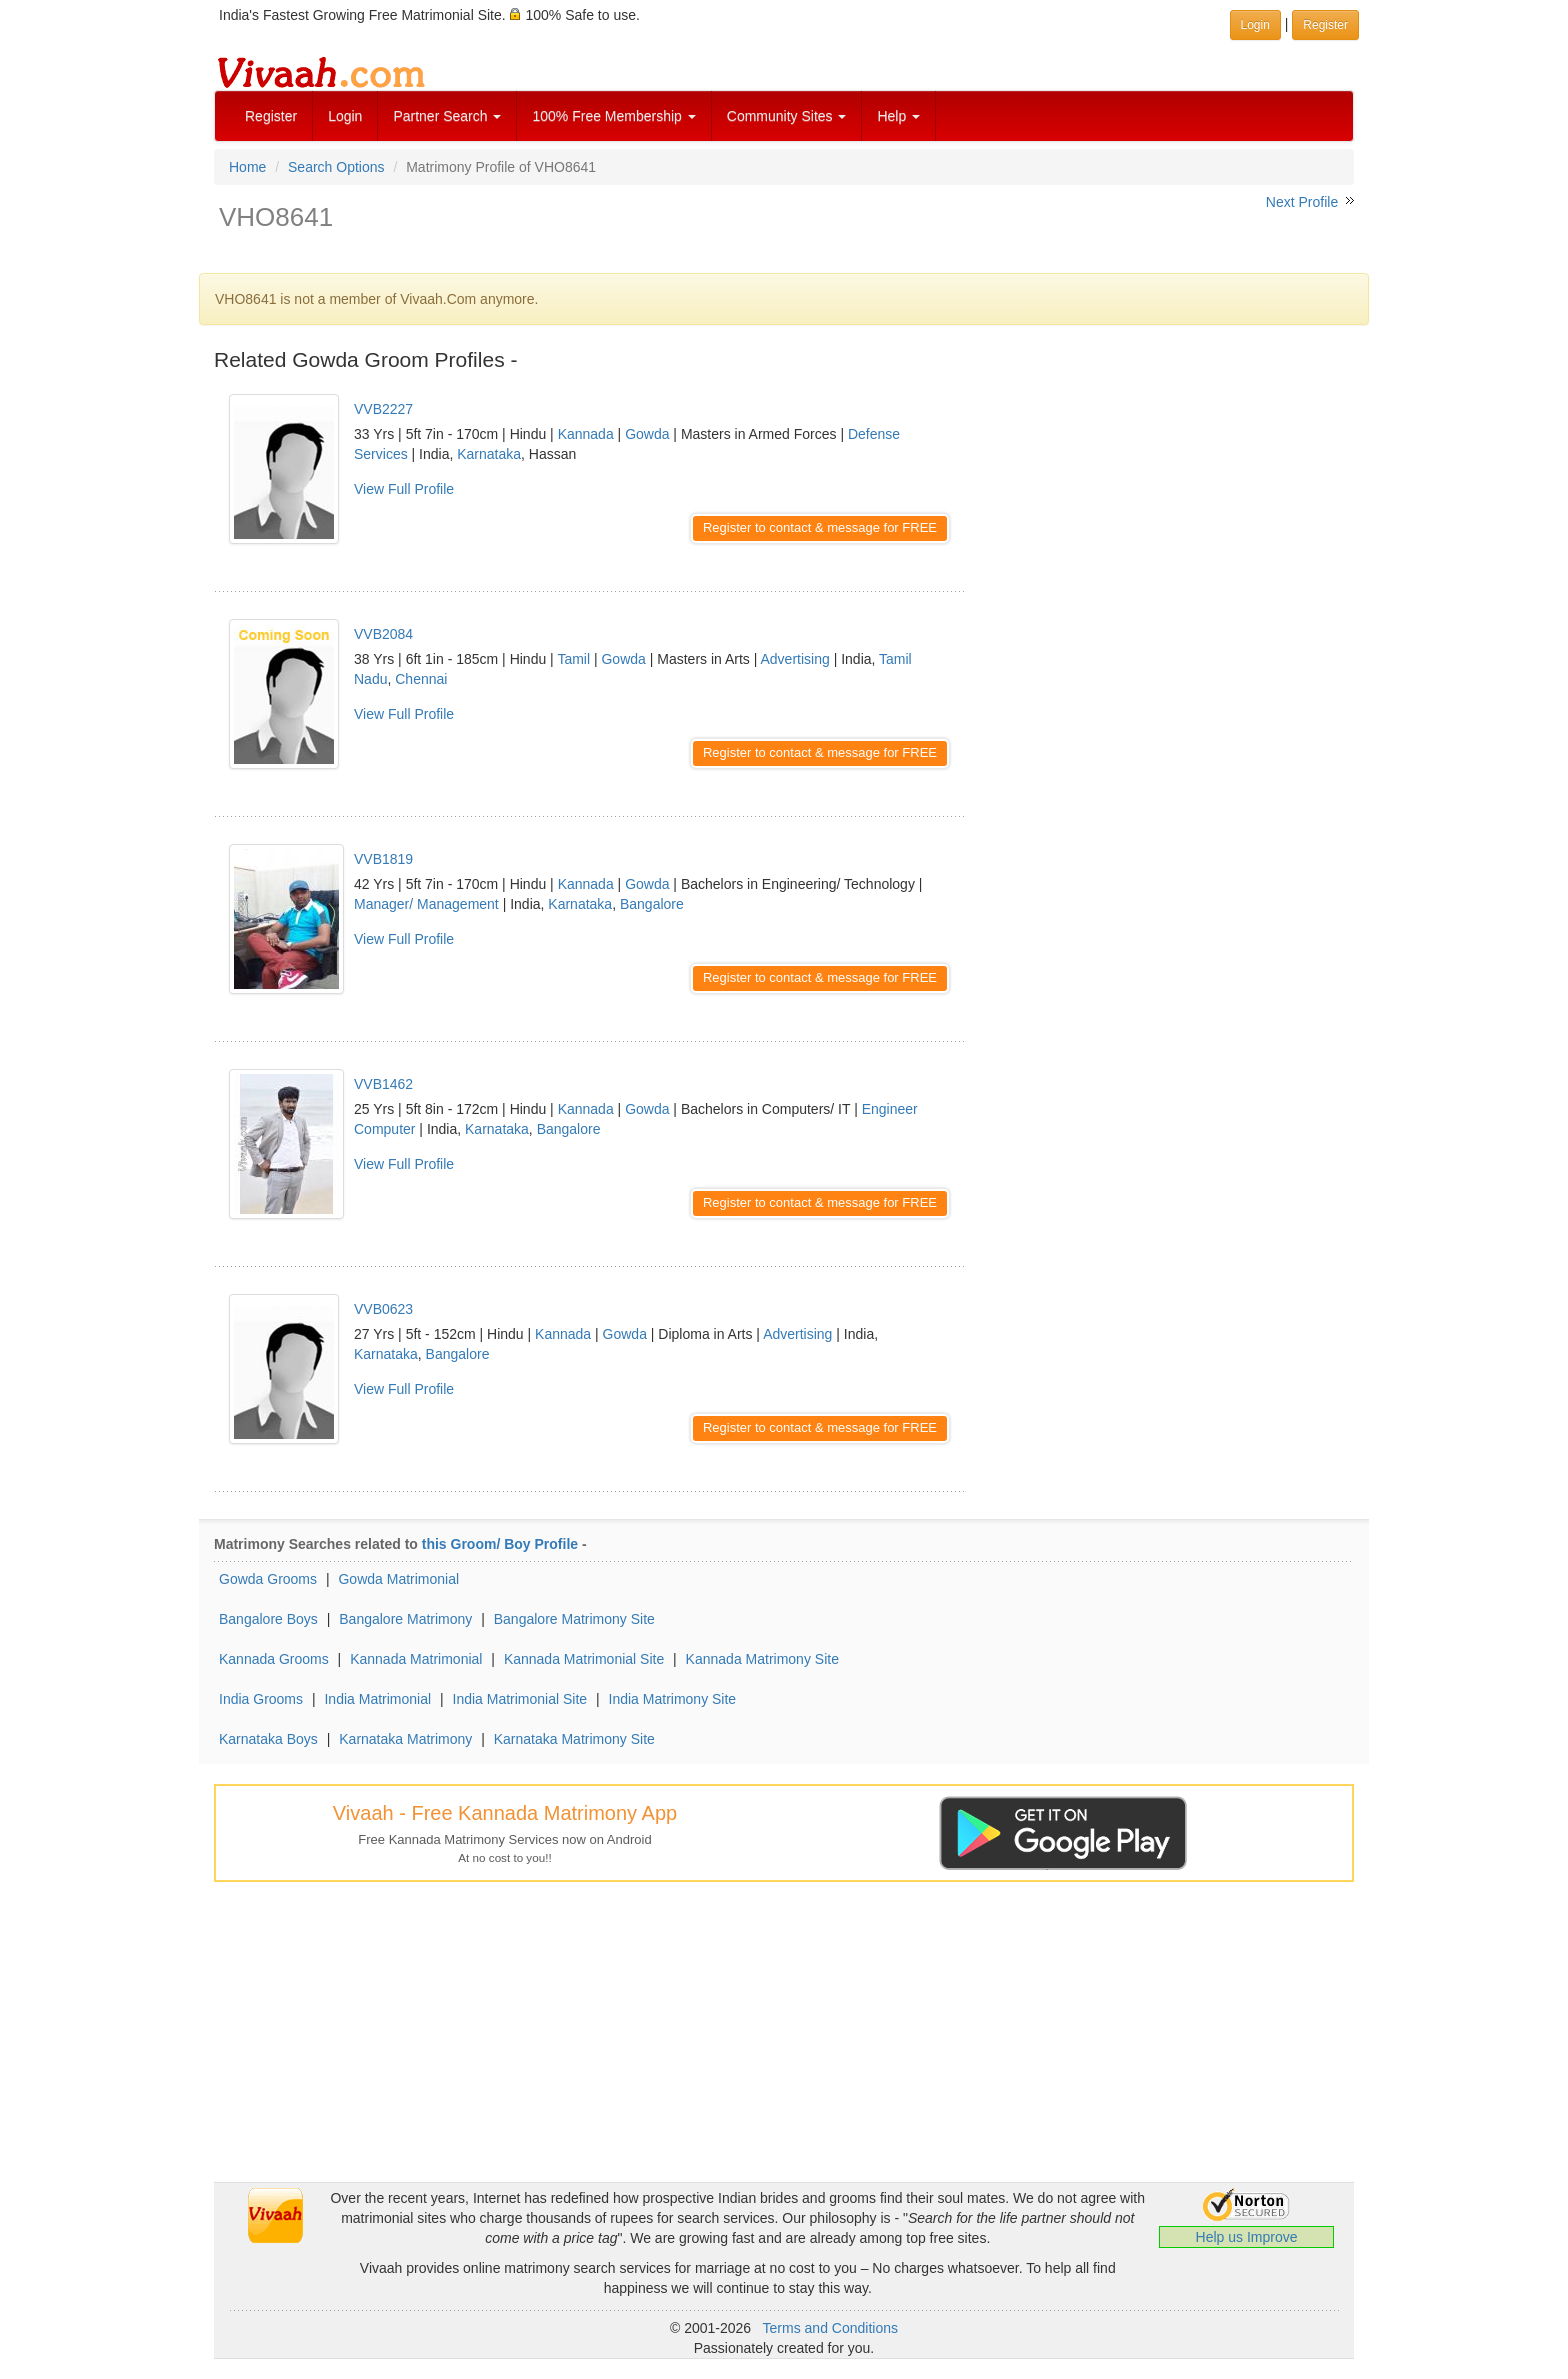 The height and width of the screenshot is (2379, 1568). I want to click on VVB2227, so click(383, 409).